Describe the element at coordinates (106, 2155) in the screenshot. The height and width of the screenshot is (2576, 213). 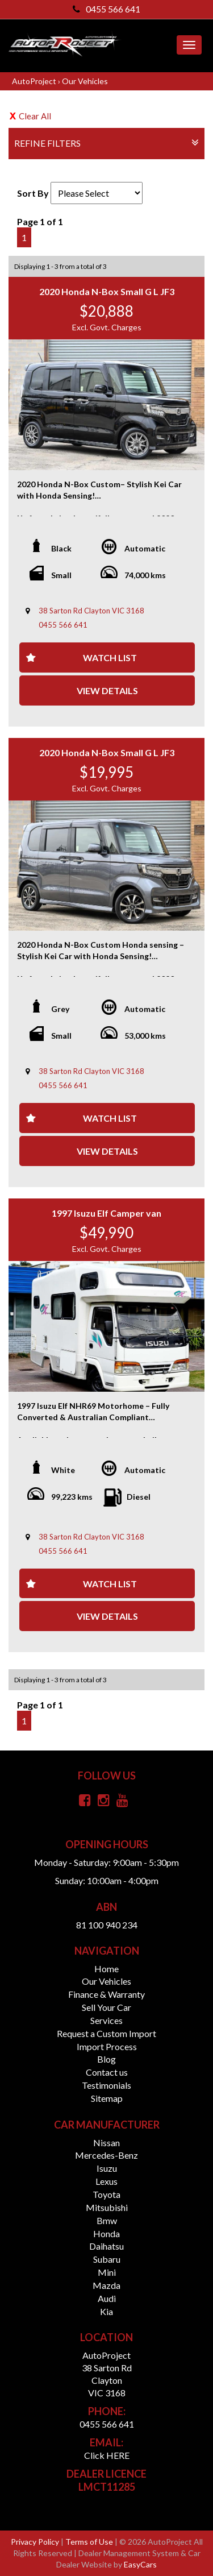
I see `mercedes-benz` at that location.